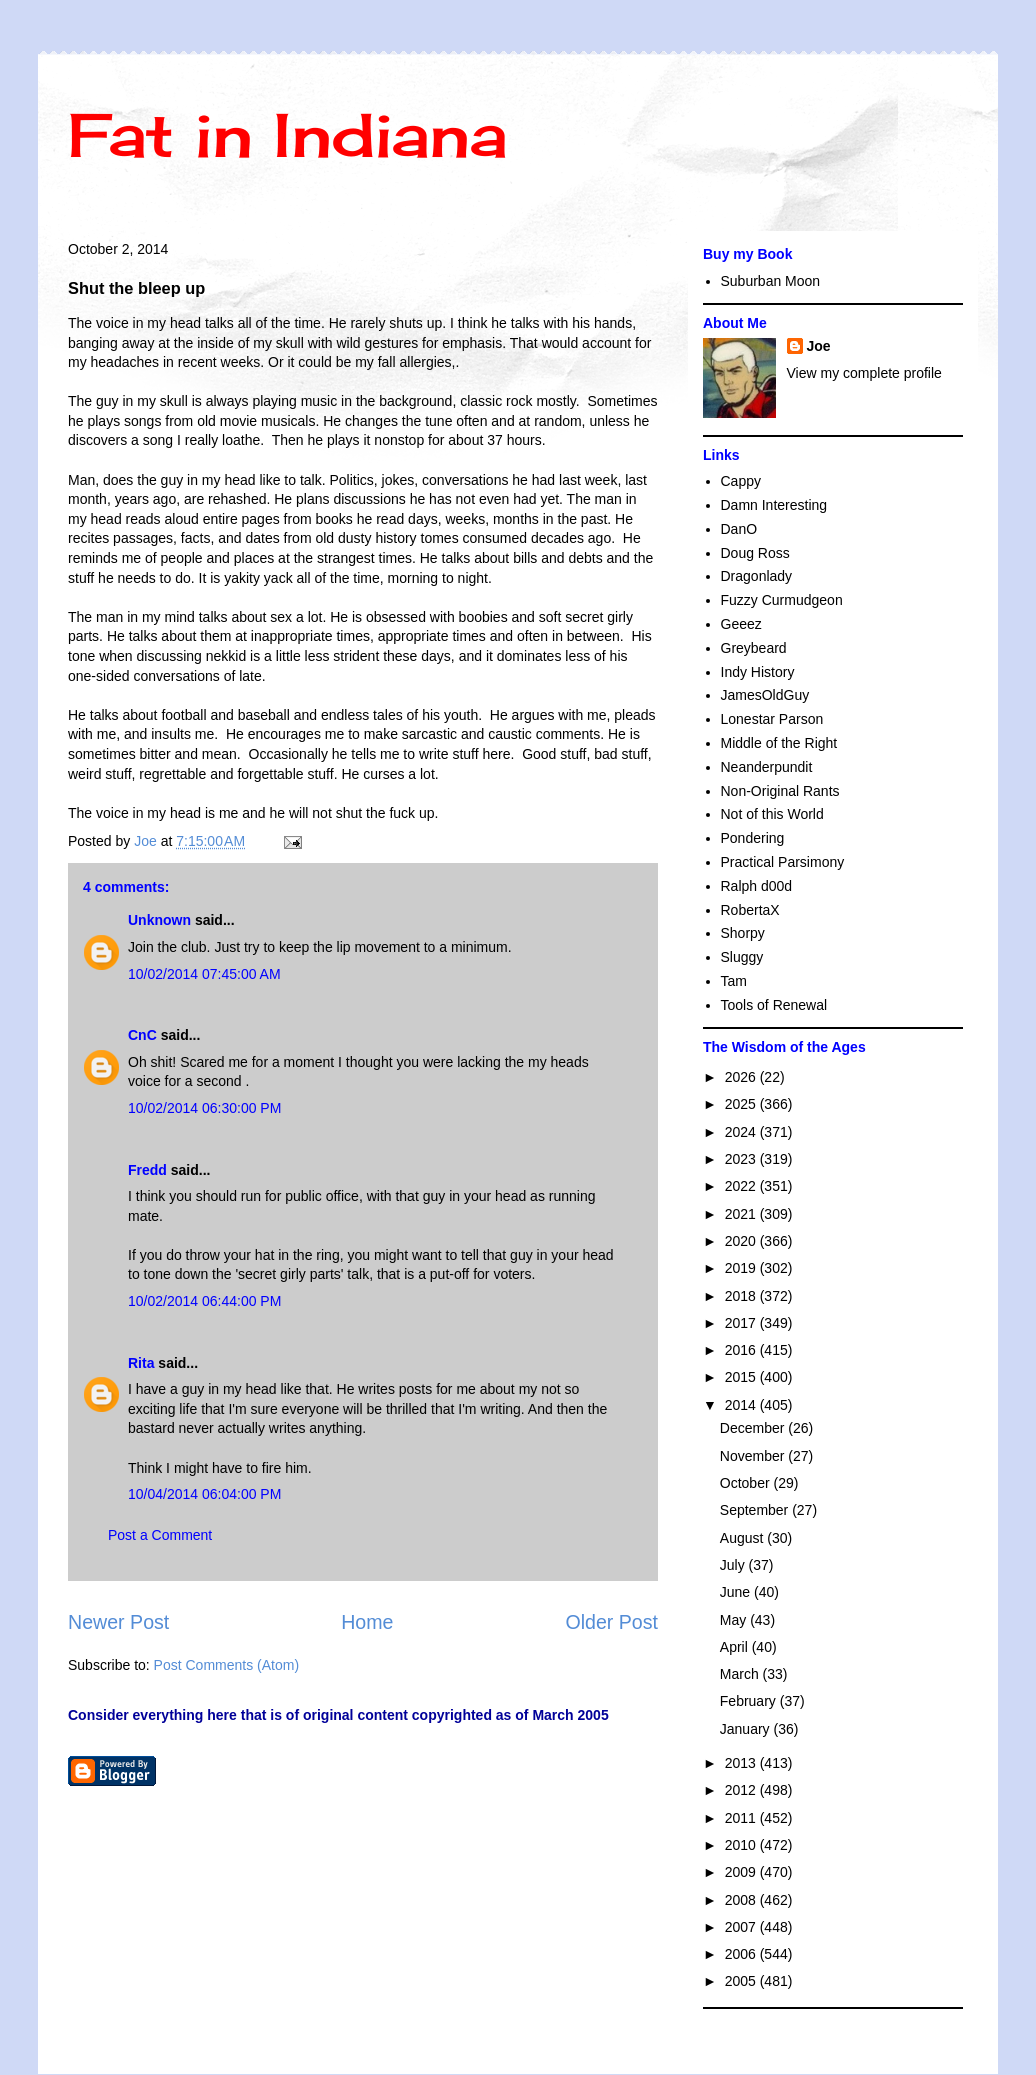 The width and height of the screenshot is (1036, 2075). What do you see at coordinates (742, 1132) in the screenshot?
I see `2024` at bounding box center [742, 1132].